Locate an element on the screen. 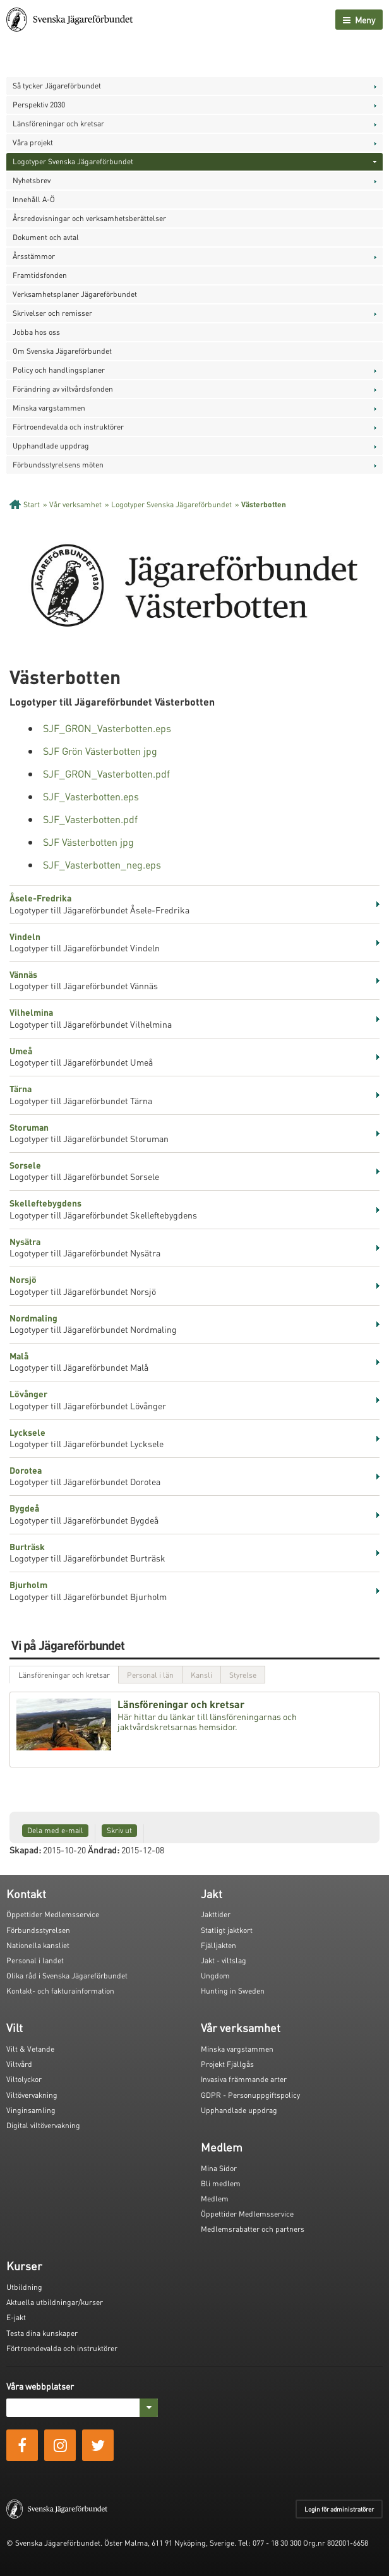 The width and height of the screenshot is (389, 2576). Fjälljakten is located at coordinates (218, 1945).